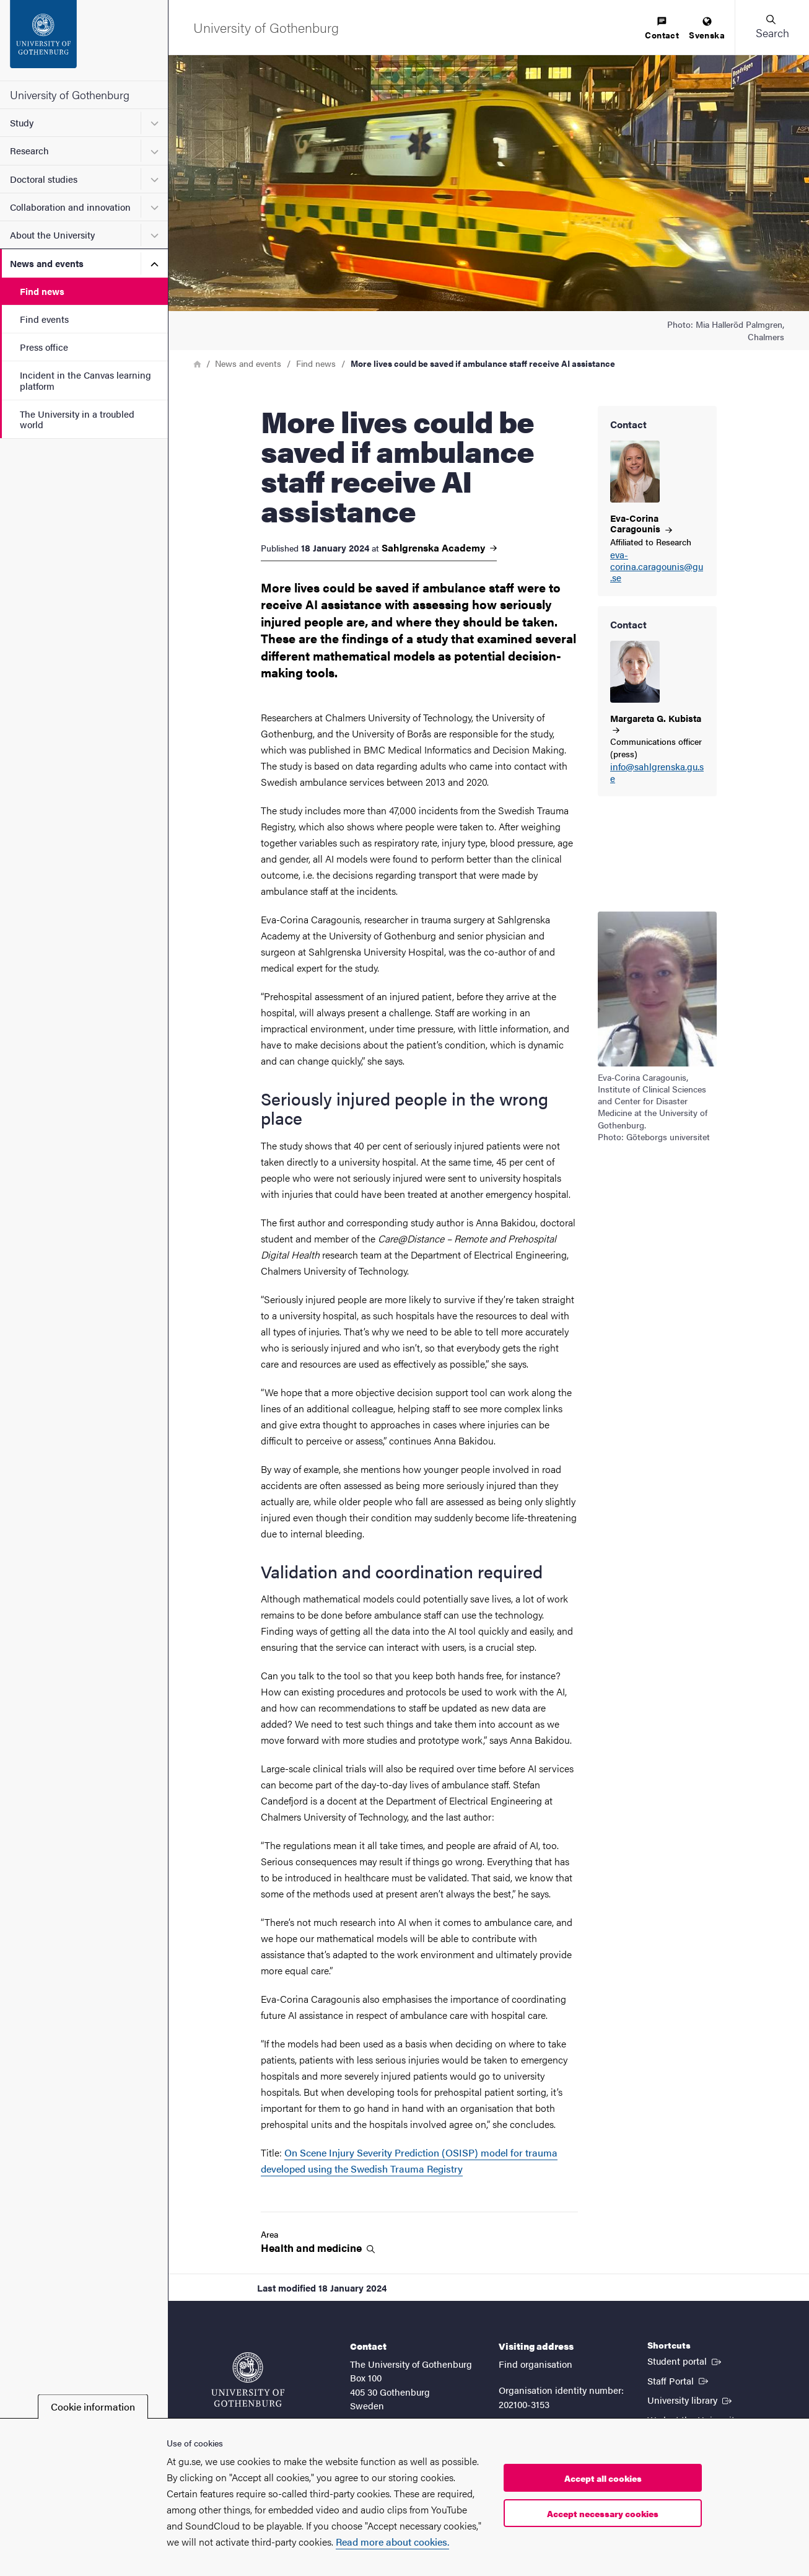 This screenshot has height=2576, width=809. Describe the element at coordinates (657, 773) in the screenshot. I see `info@sahlgrenska.gu.se` at that location.